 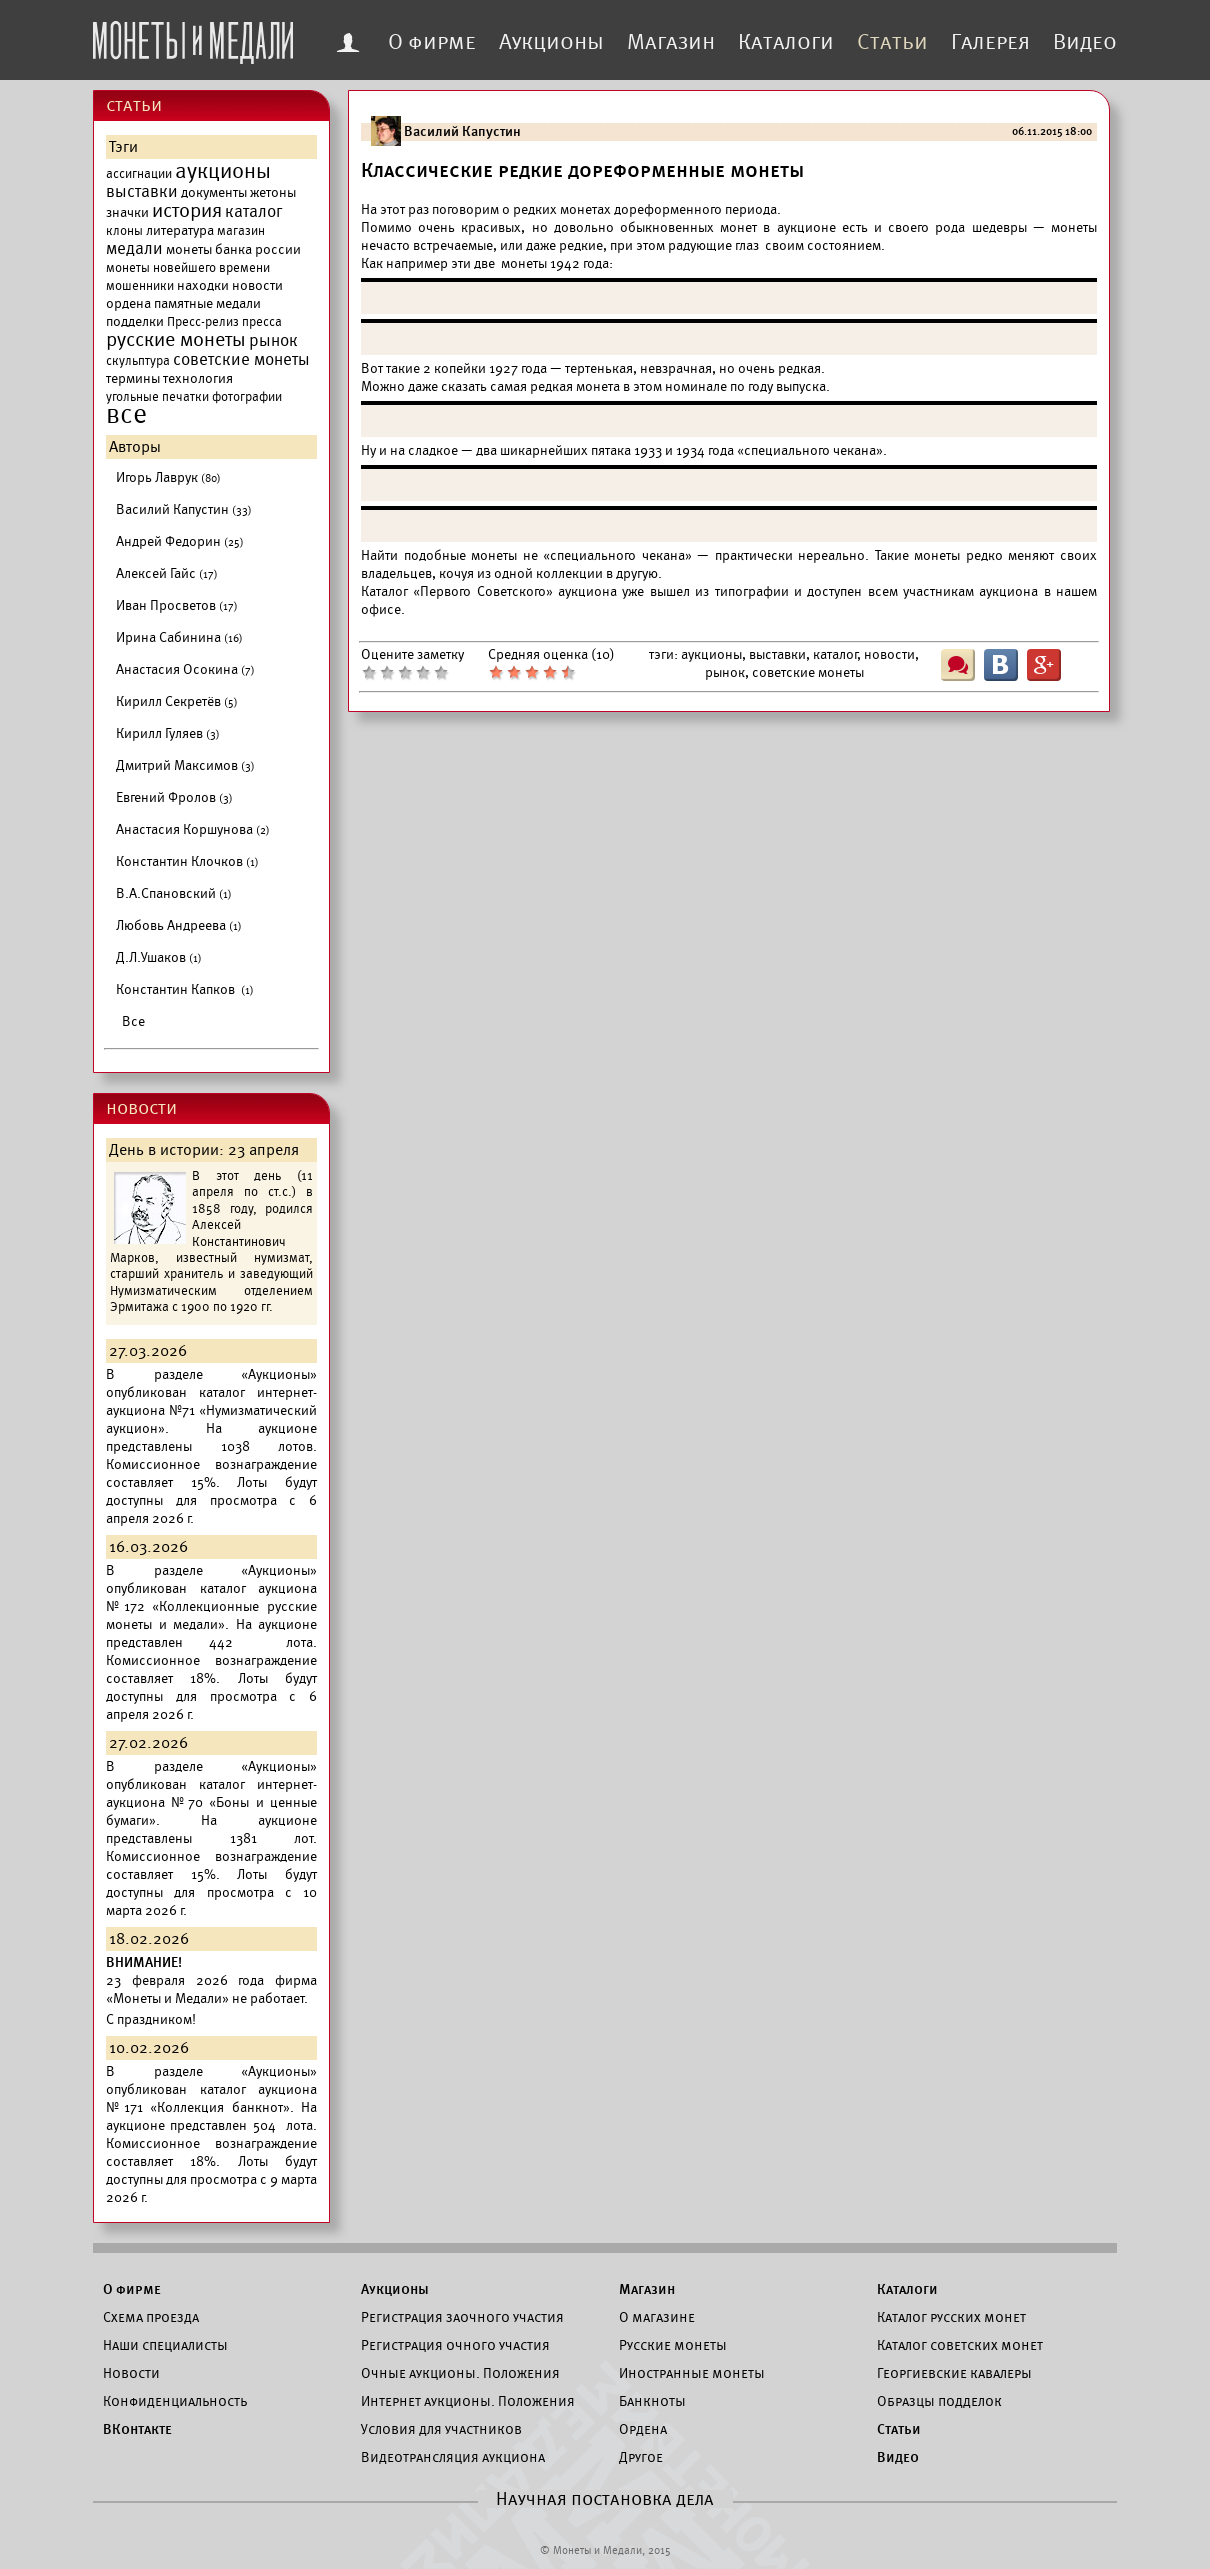 I want to click on Василий Капустин, so click(x=184, y=509).